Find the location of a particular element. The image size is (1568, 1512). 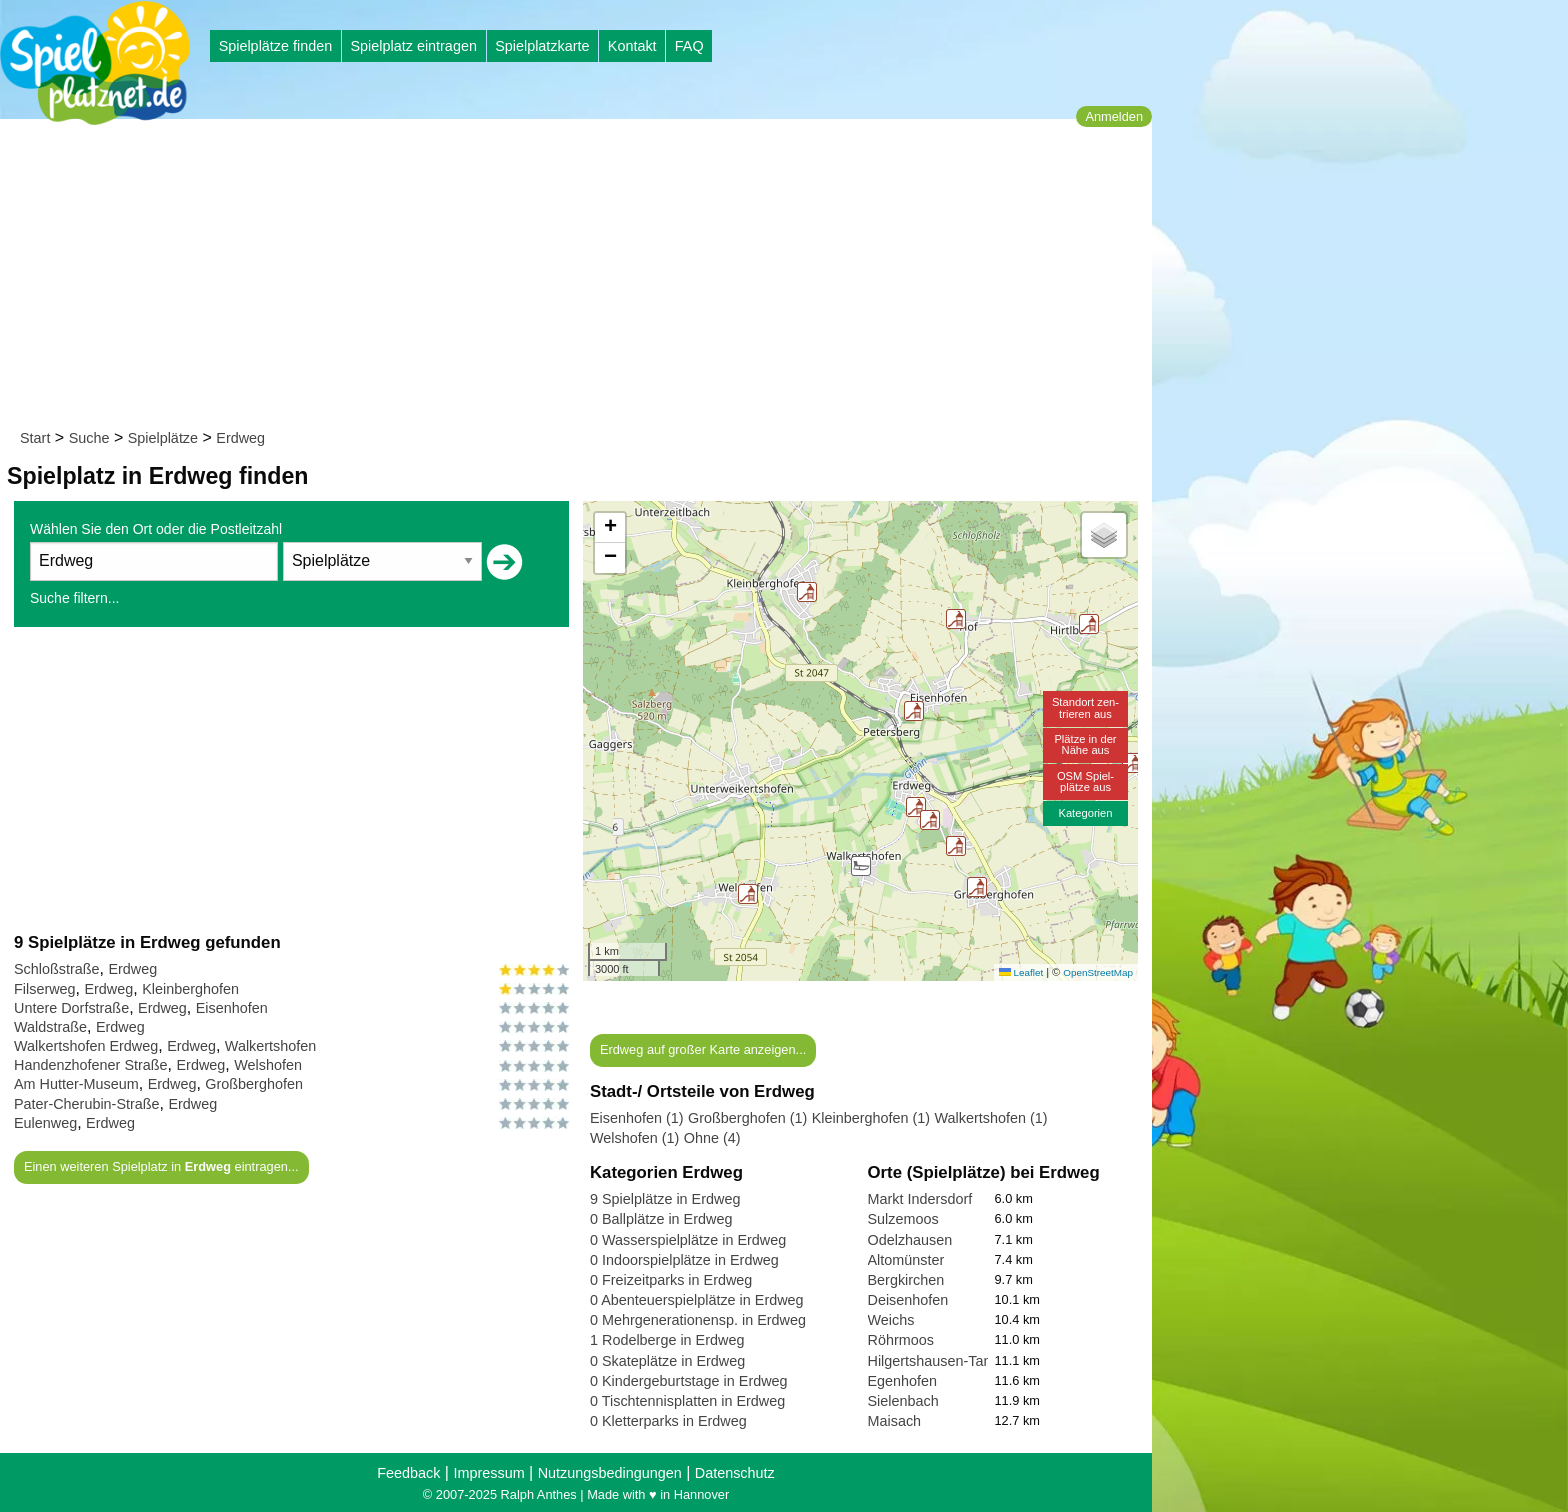

Einen weiteren Spielplatz in eintragen... is located at coordinates (161, 1166).